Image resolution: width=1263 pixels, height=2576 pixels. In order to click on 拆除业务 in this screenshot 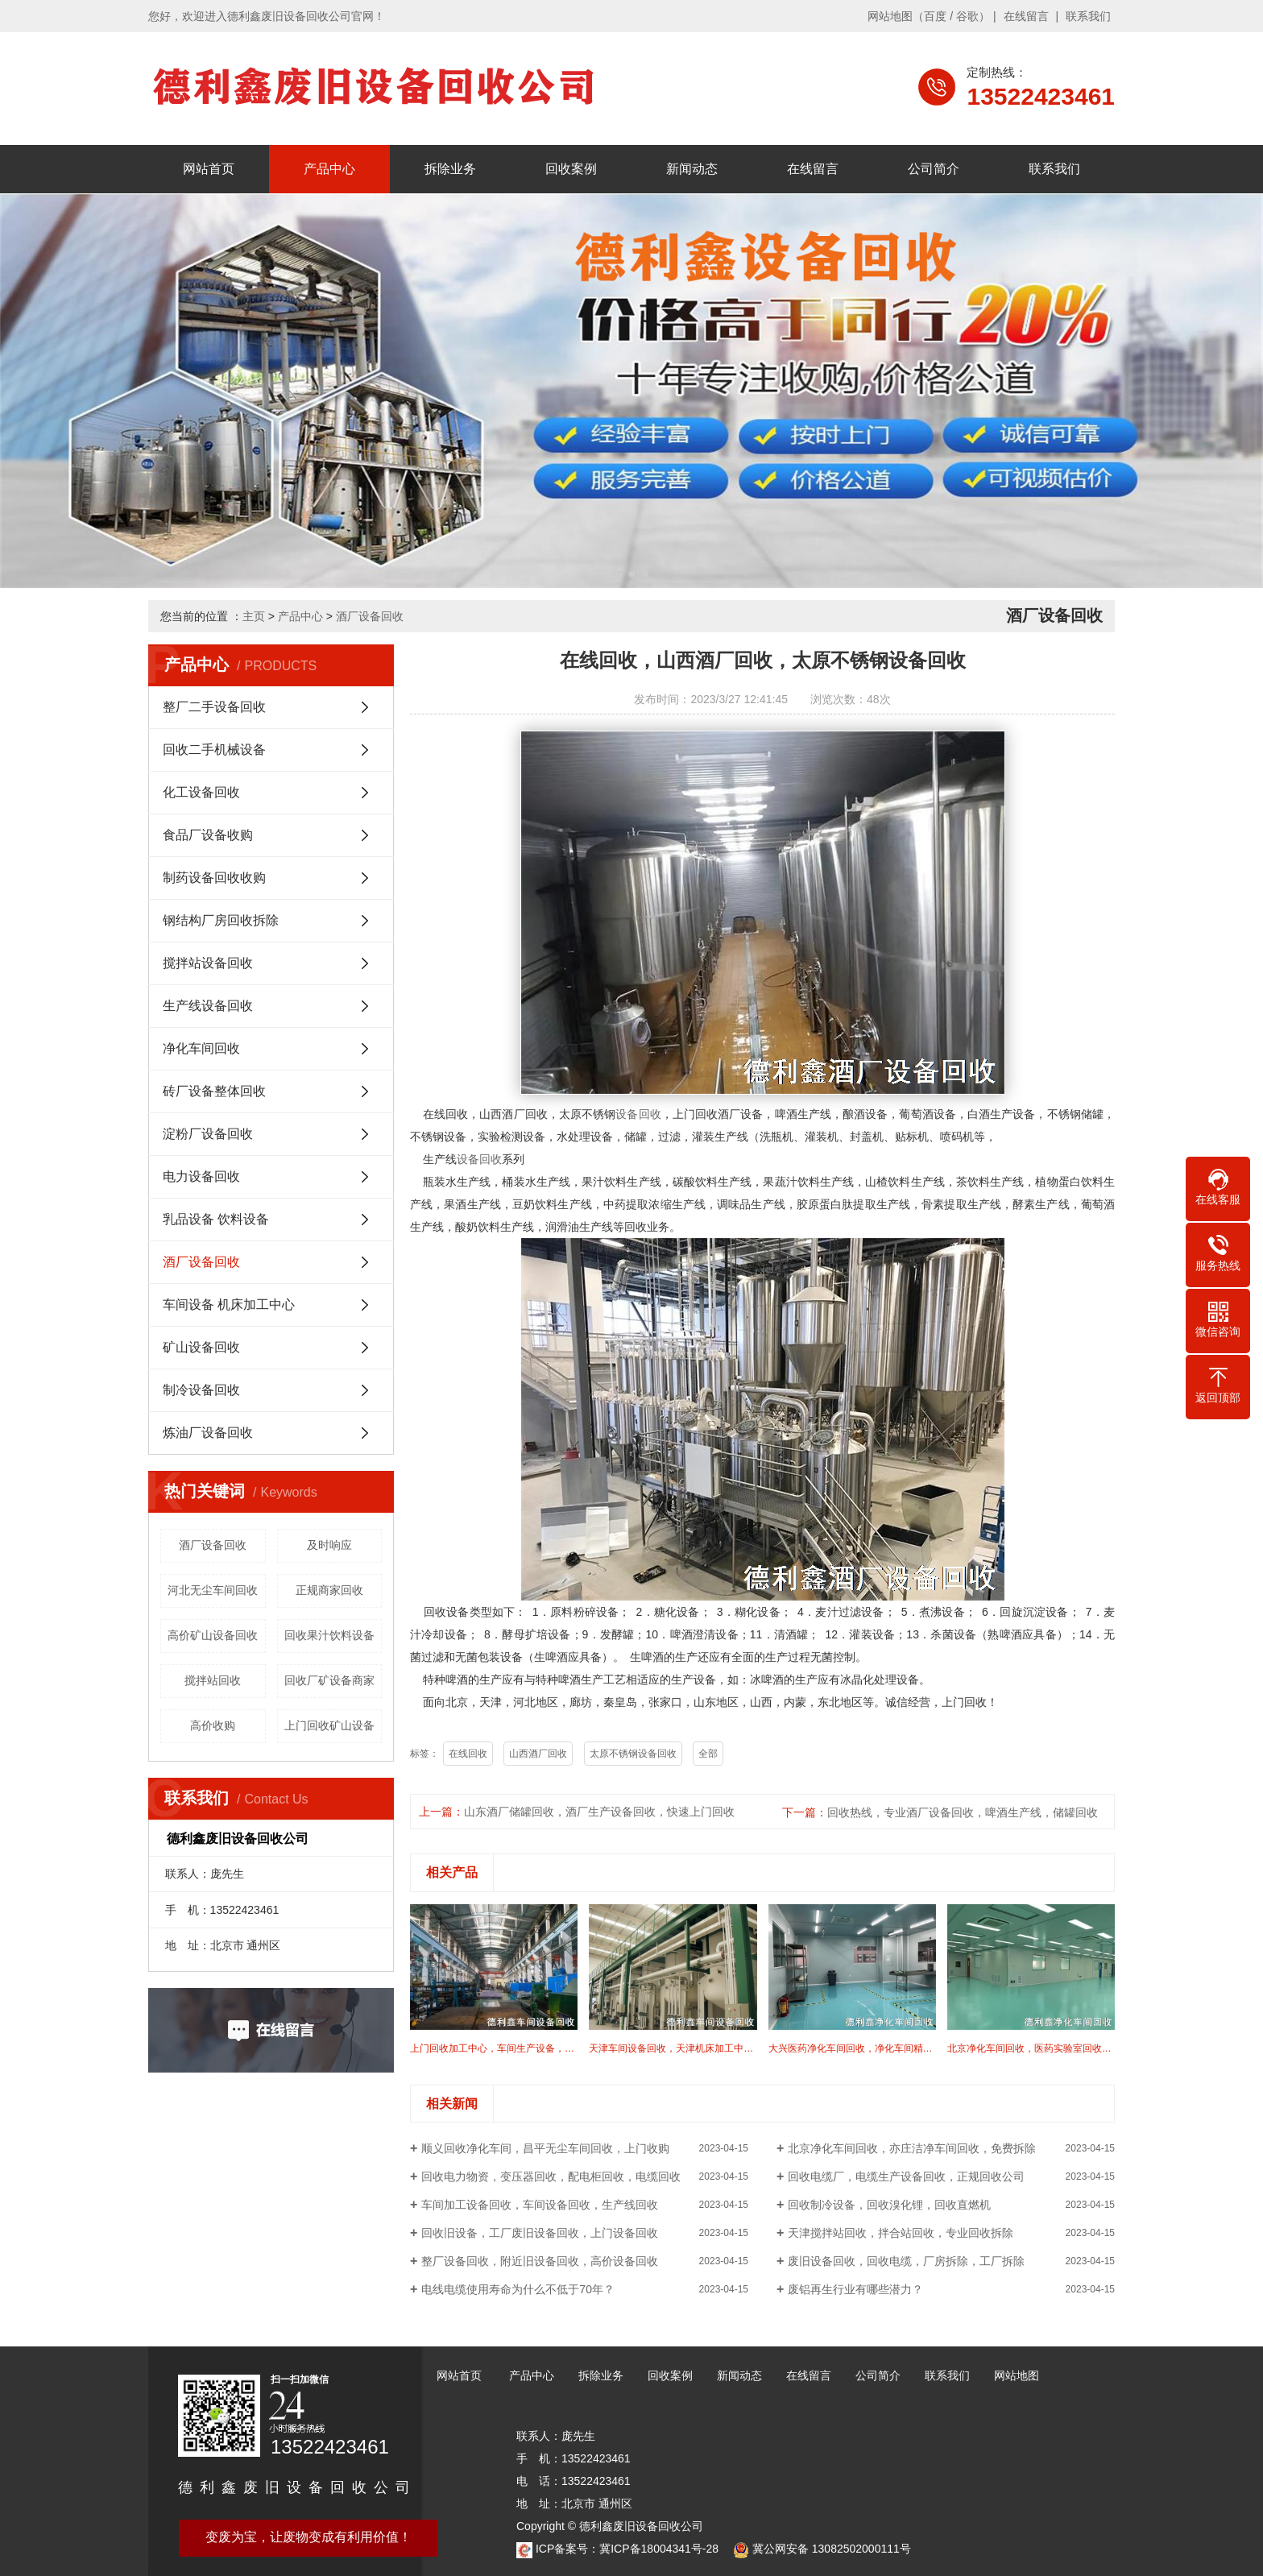, I will do `click(450, 169)`.